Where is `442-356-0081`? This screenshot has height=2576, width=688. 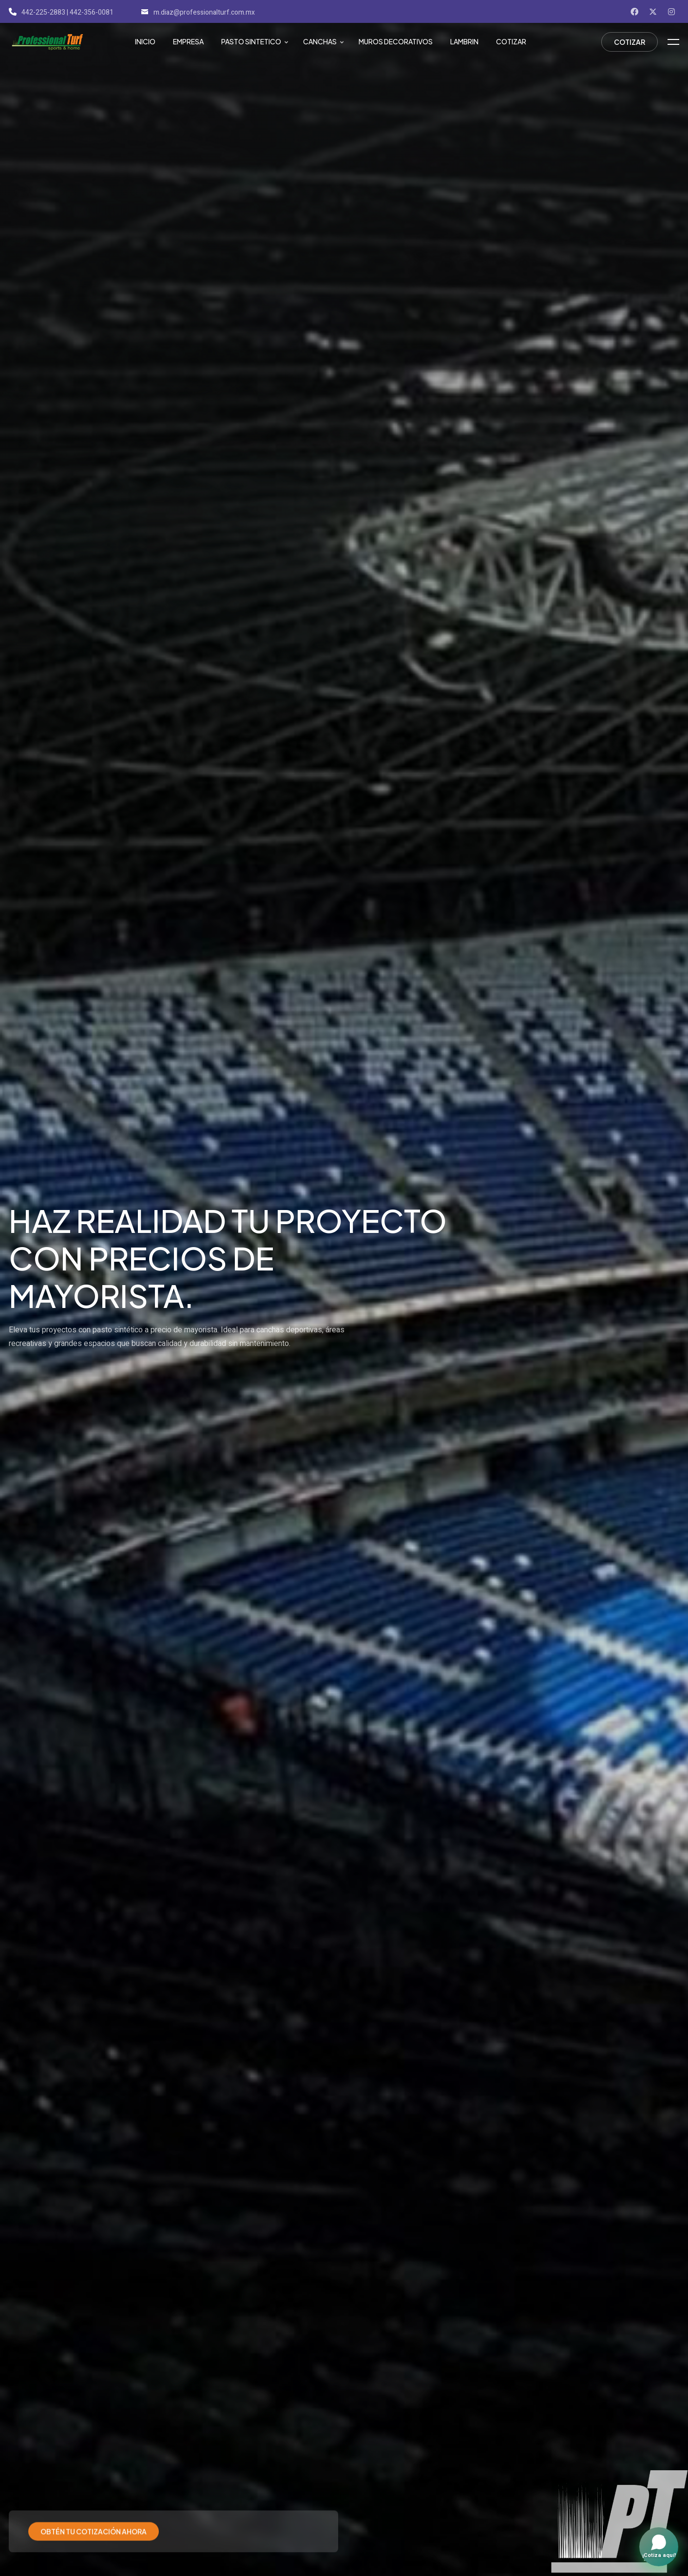
442-356-0081 is located at coordinates (92, 12).